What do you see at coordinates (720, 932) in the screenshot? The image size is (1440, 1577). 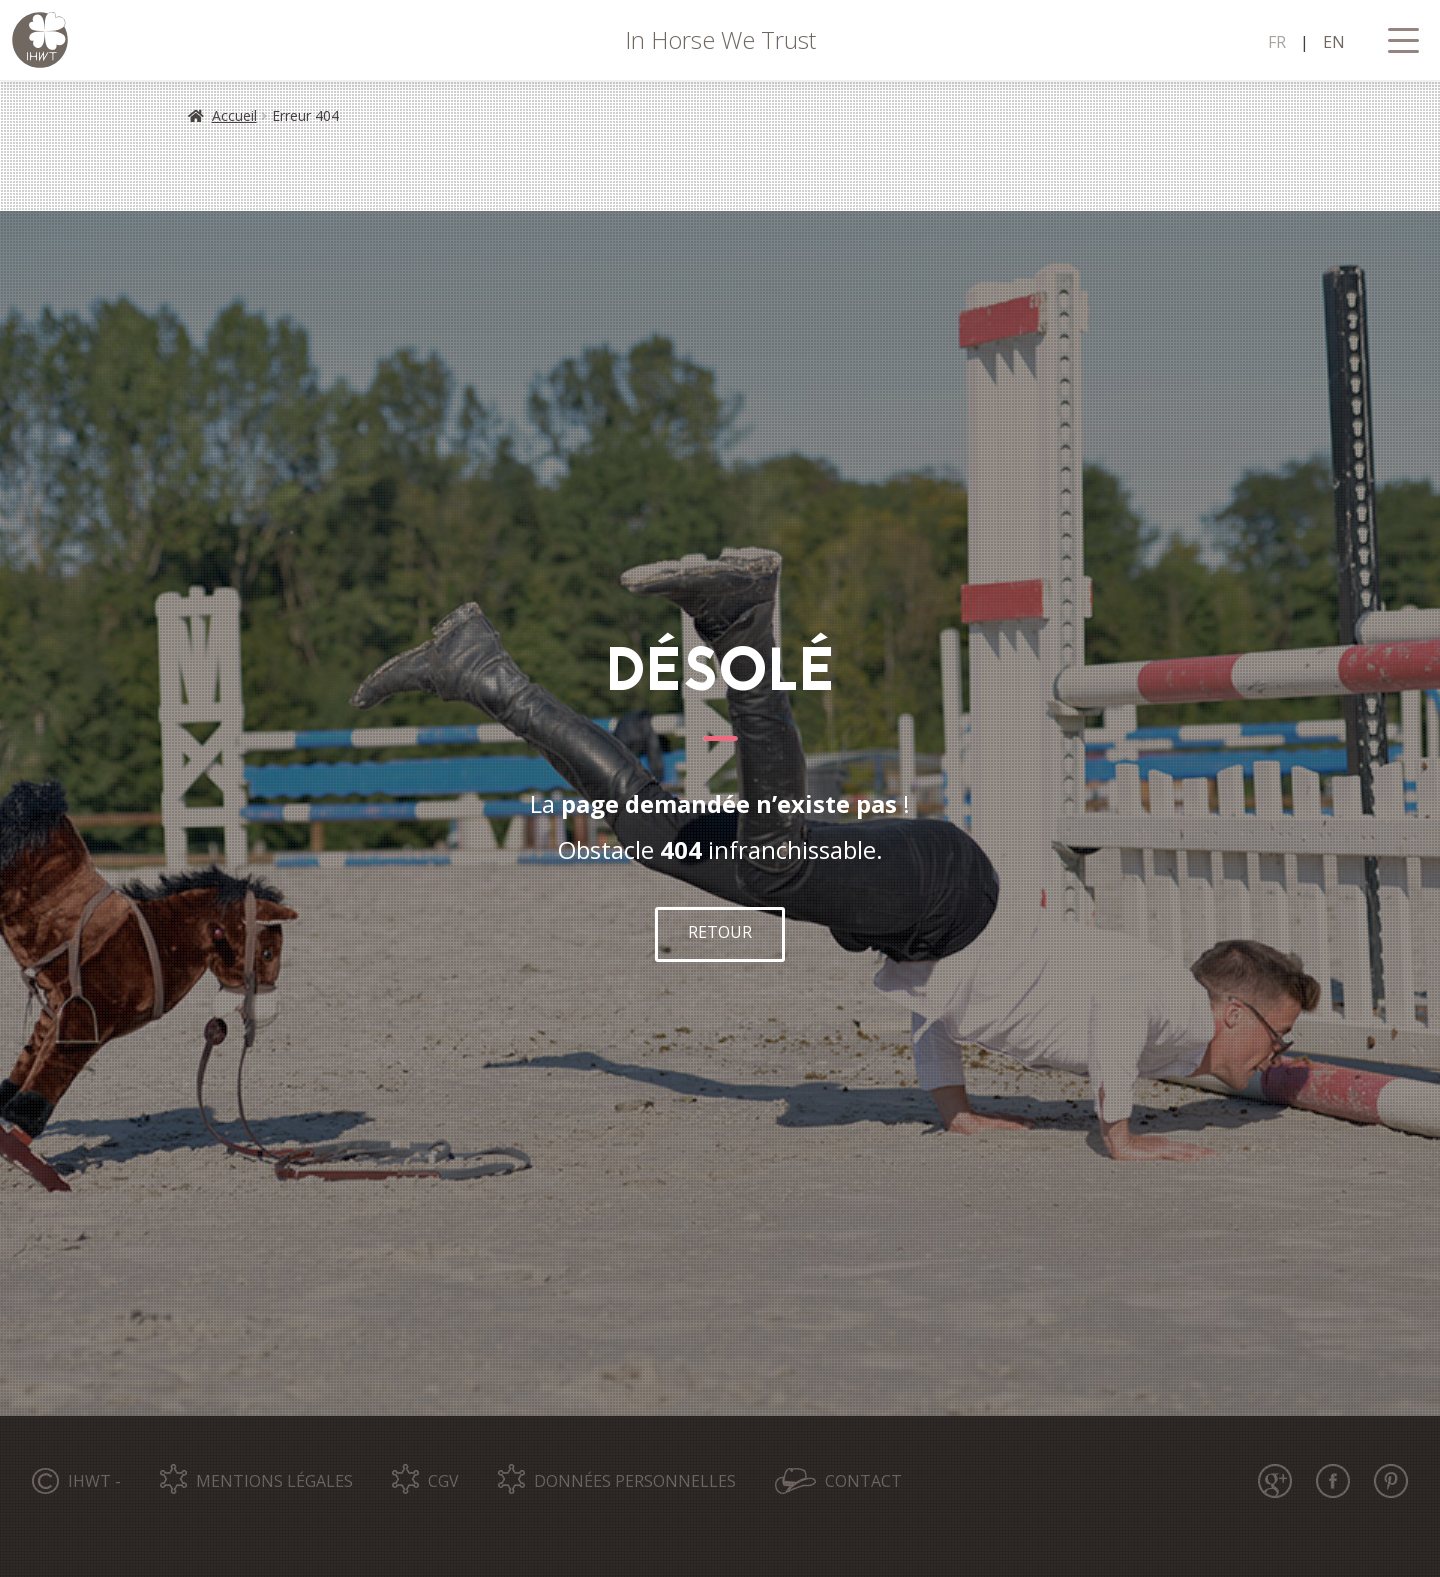 I see `RETOUR` at bounding box center [720, 932].